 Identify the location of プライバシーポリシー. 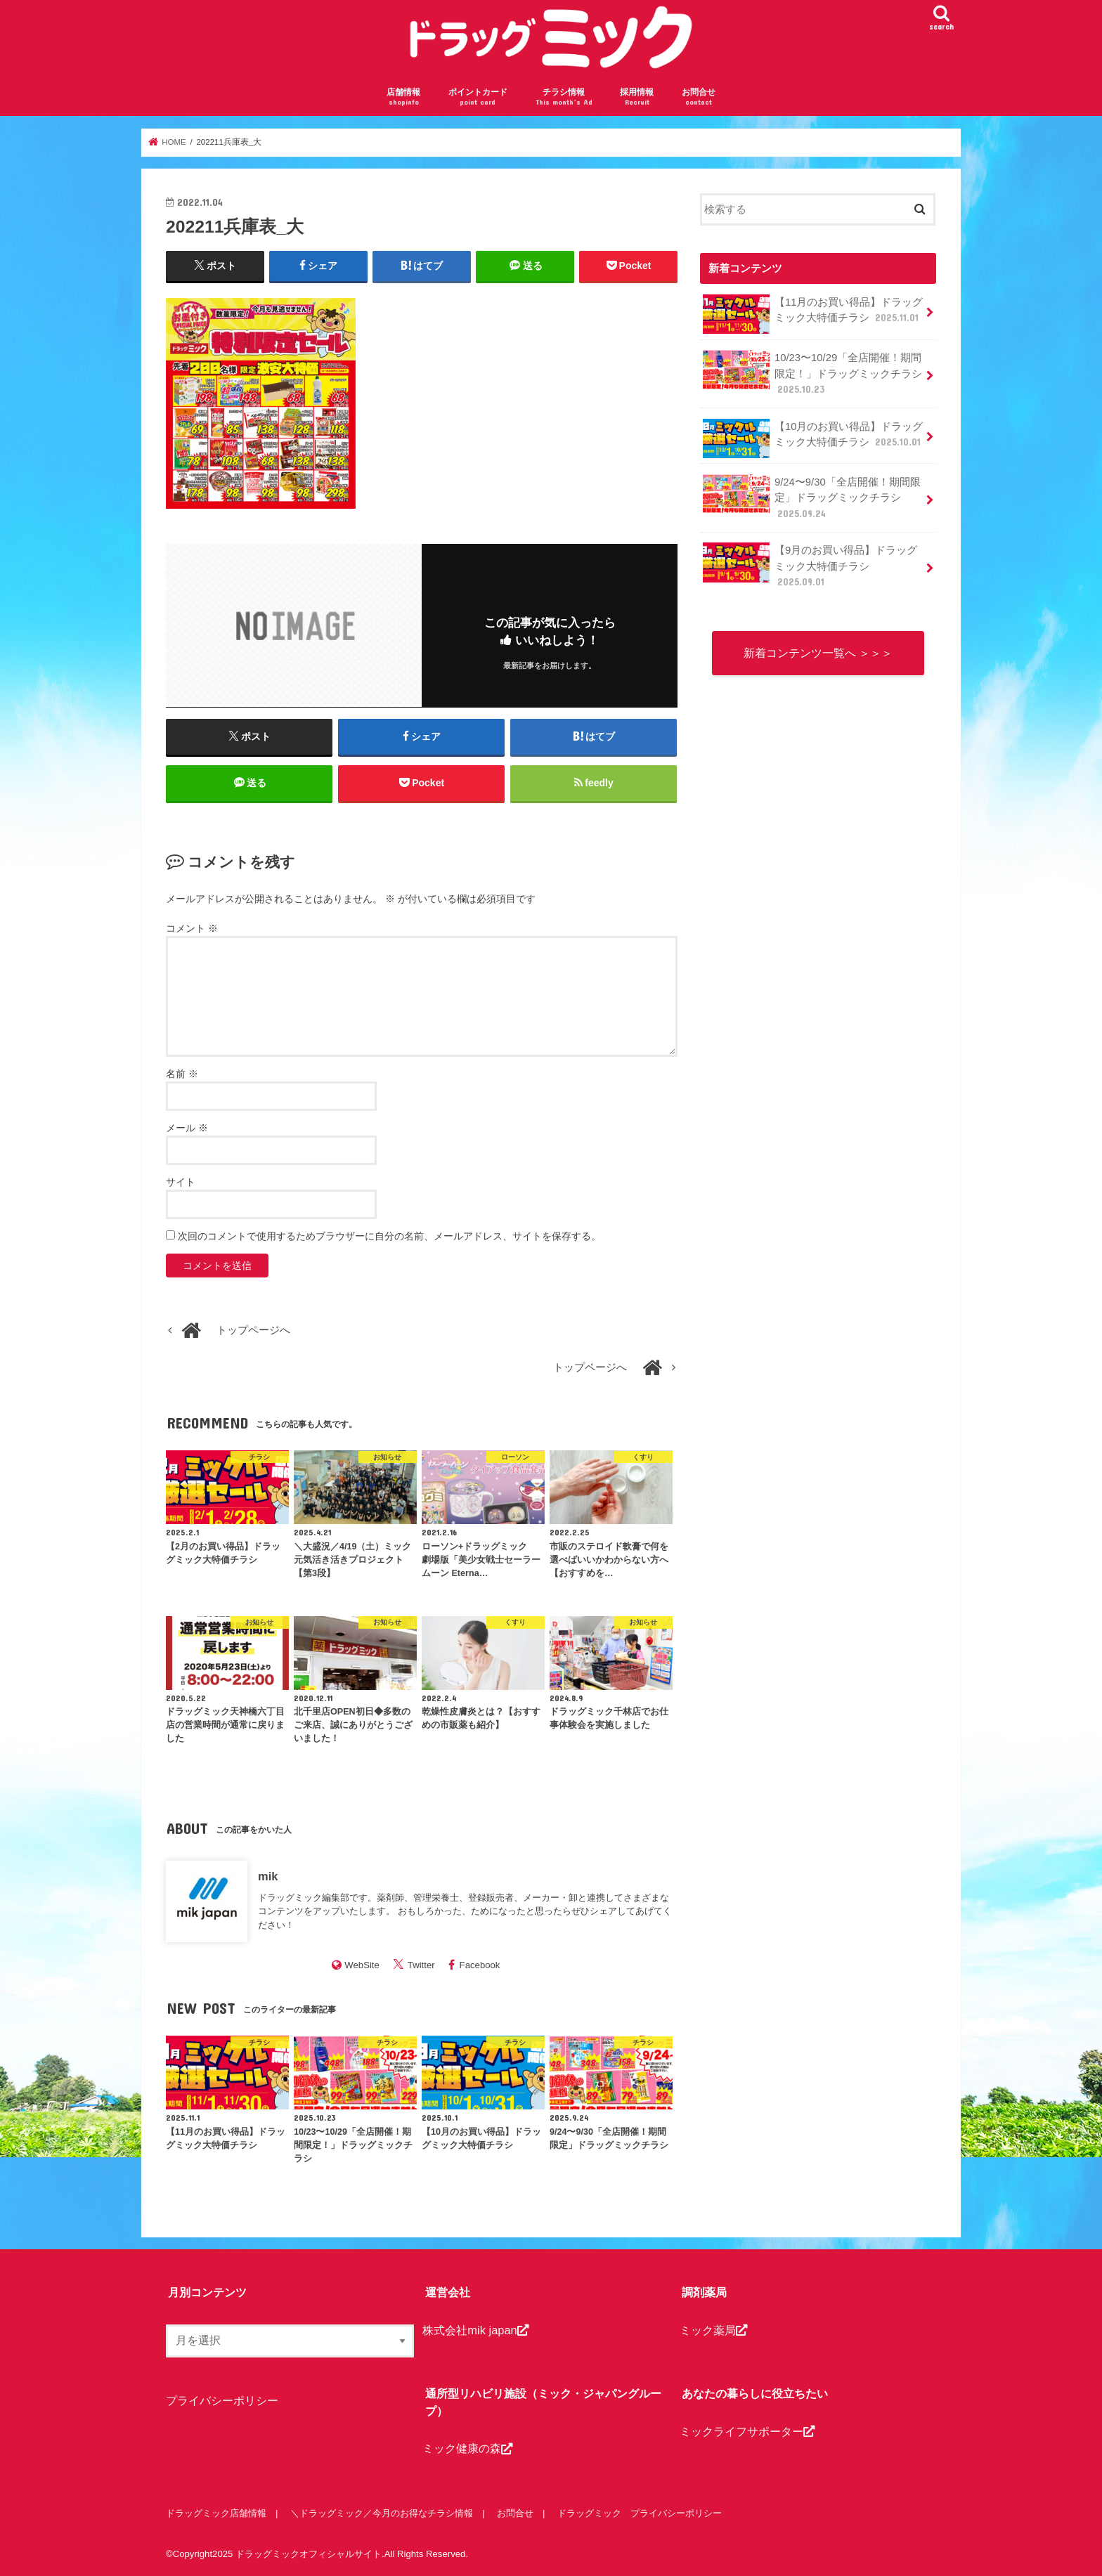
(222, 2400).